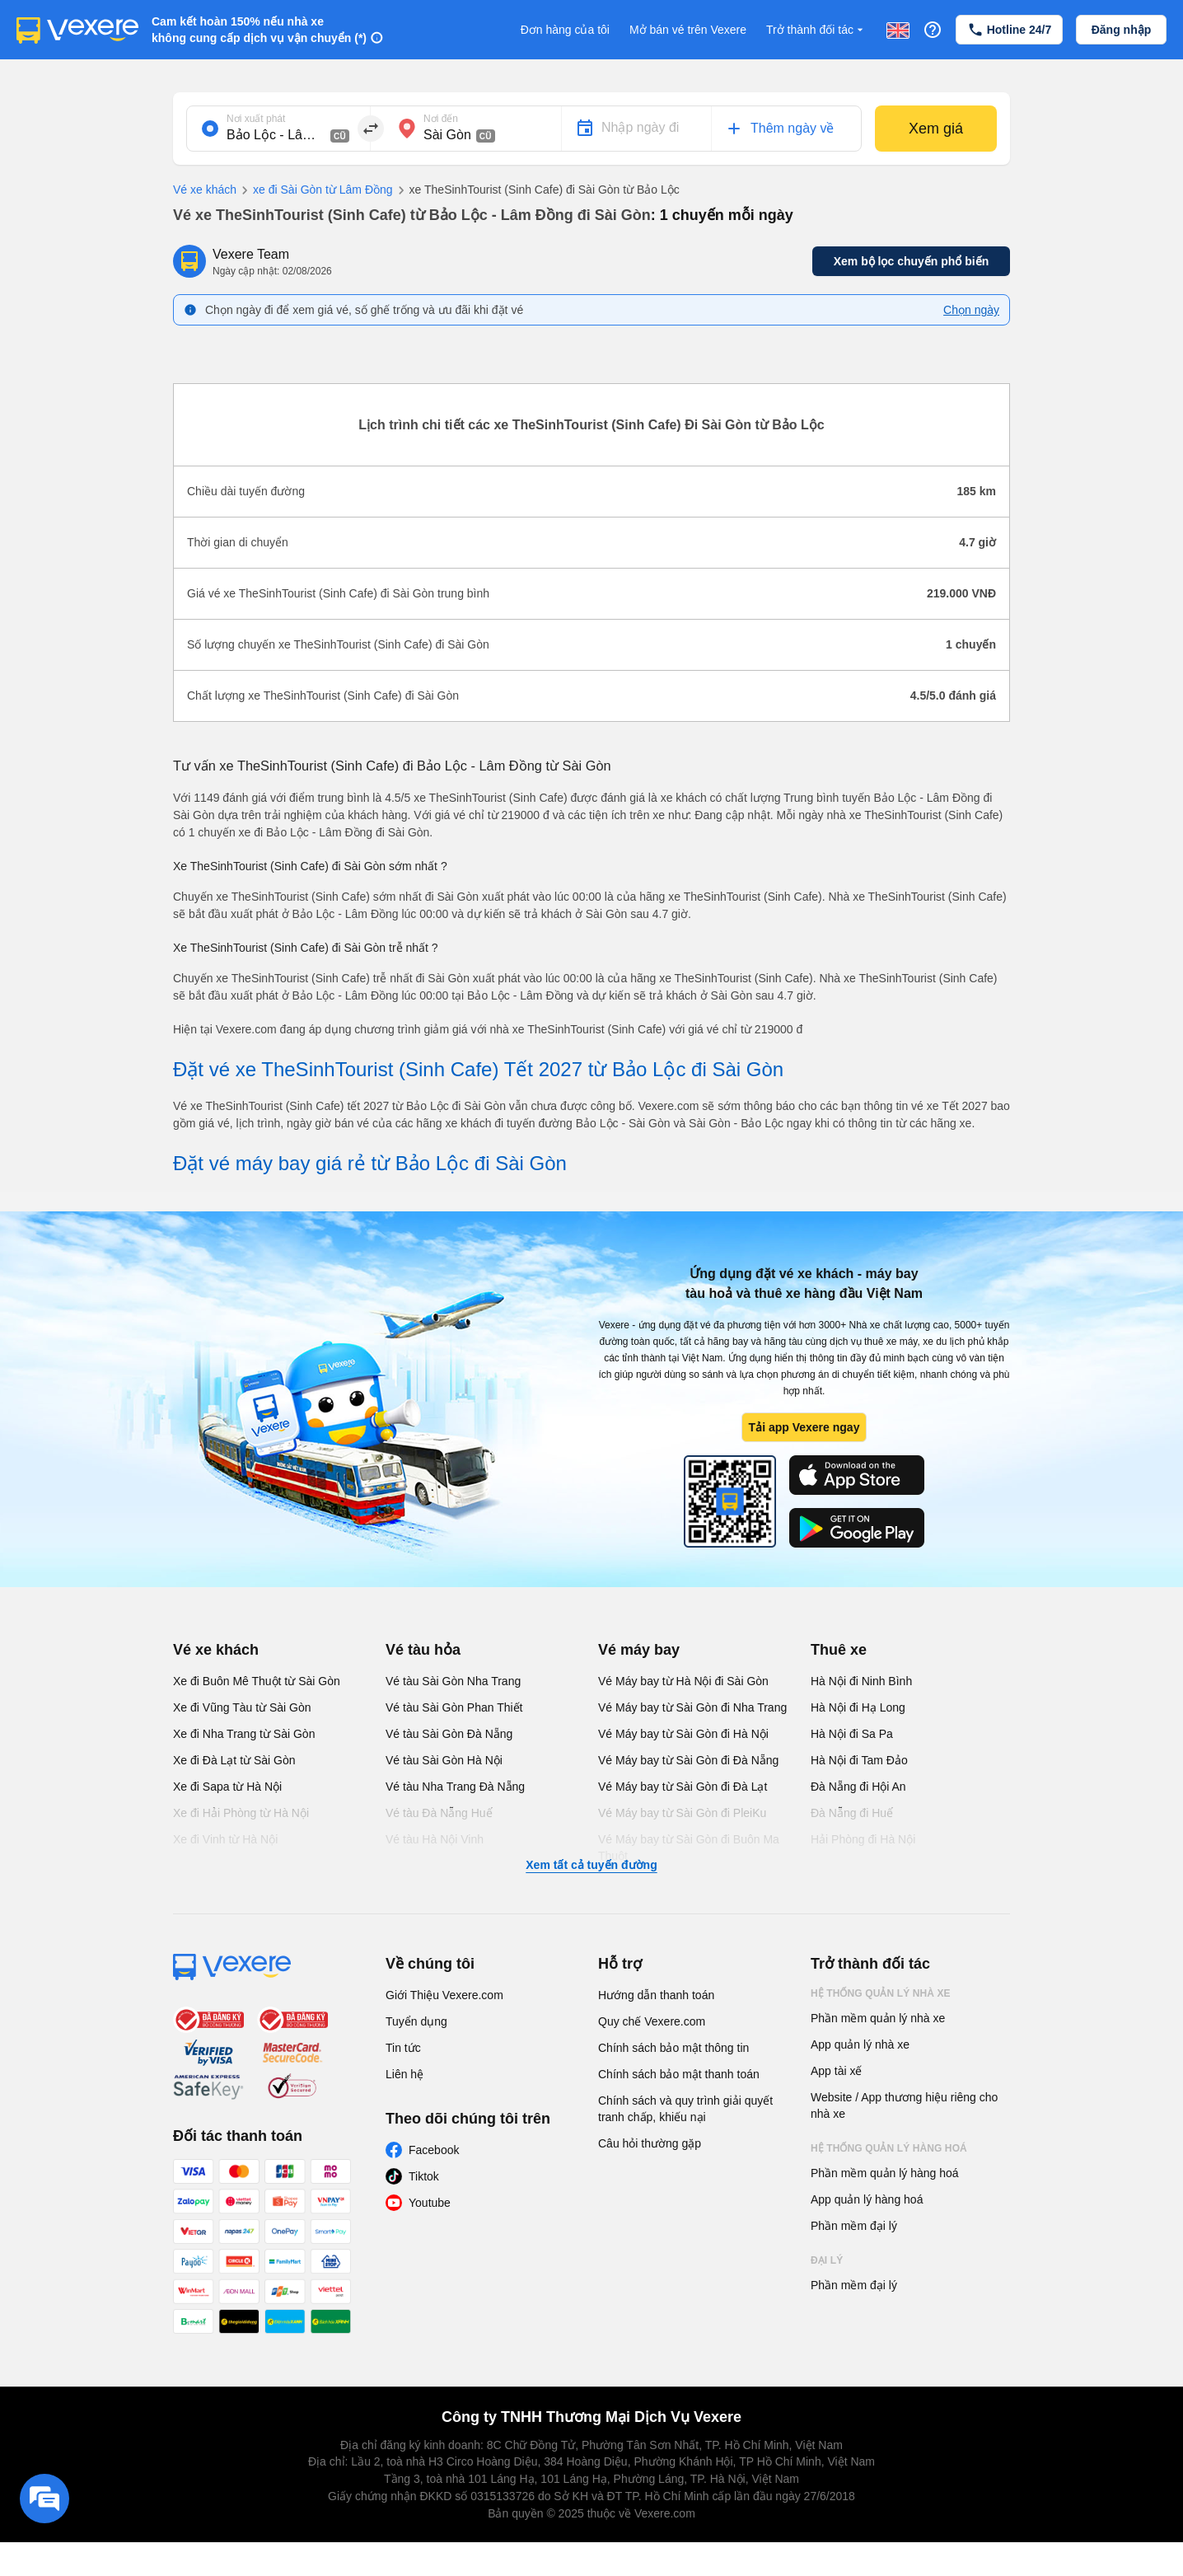  I want to click on Xe đi Hải Phòng từ Hà Nội, so click(241, 1813).